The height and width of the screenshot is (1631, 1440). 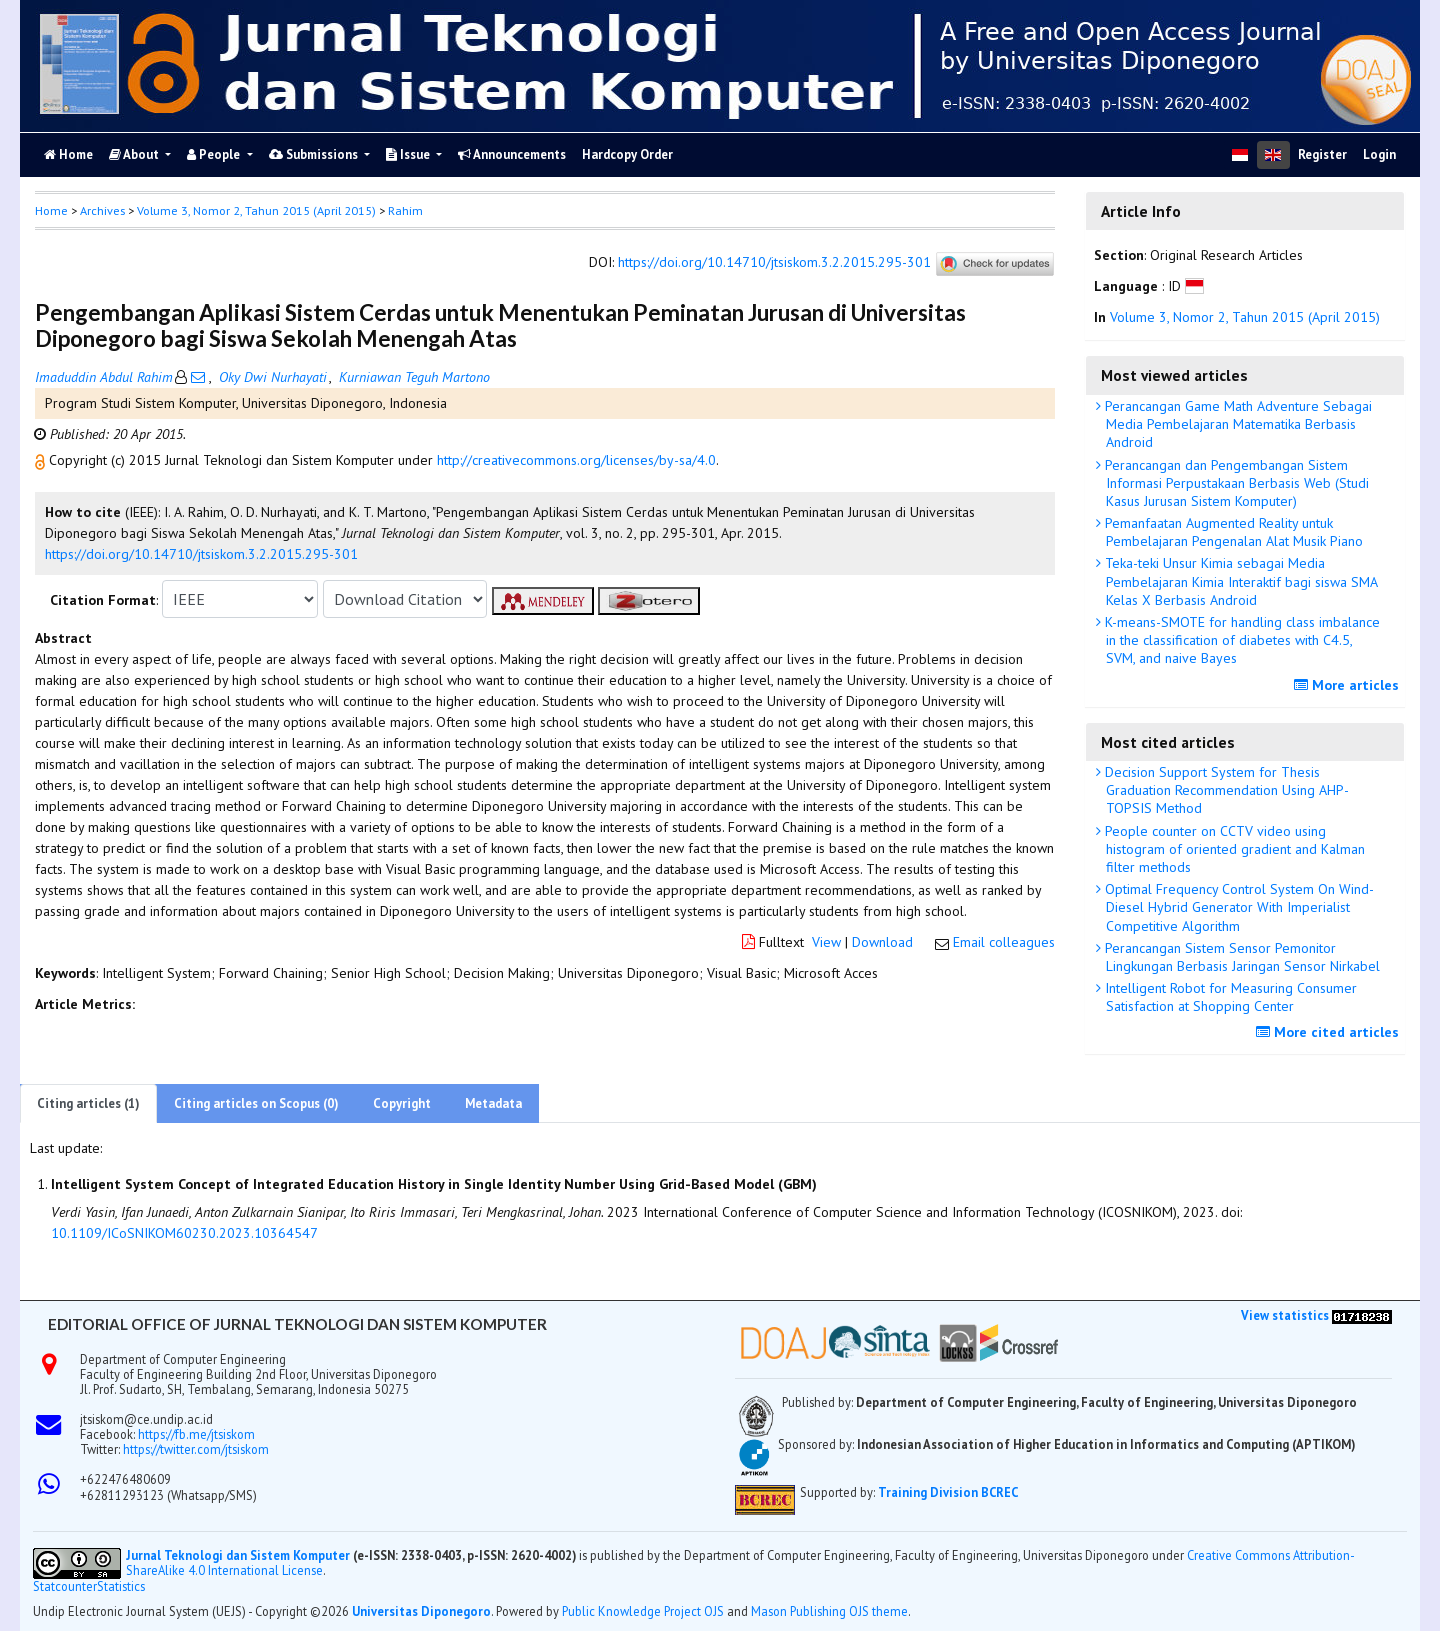 What do you see at coordinates (102, 210) in the screenshot?
I see `Archives` at bounding box center [102, 210].